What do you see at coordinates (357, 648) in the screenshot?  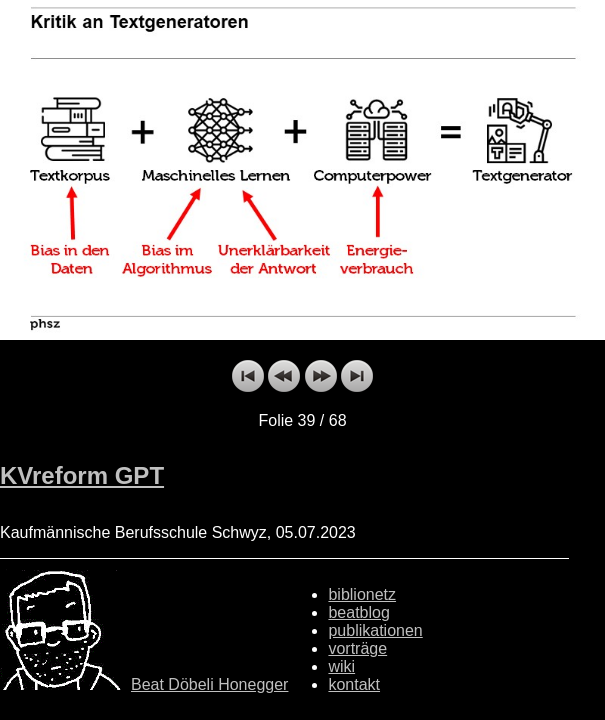 I see `vorträge` at bounding box center [357, 648].